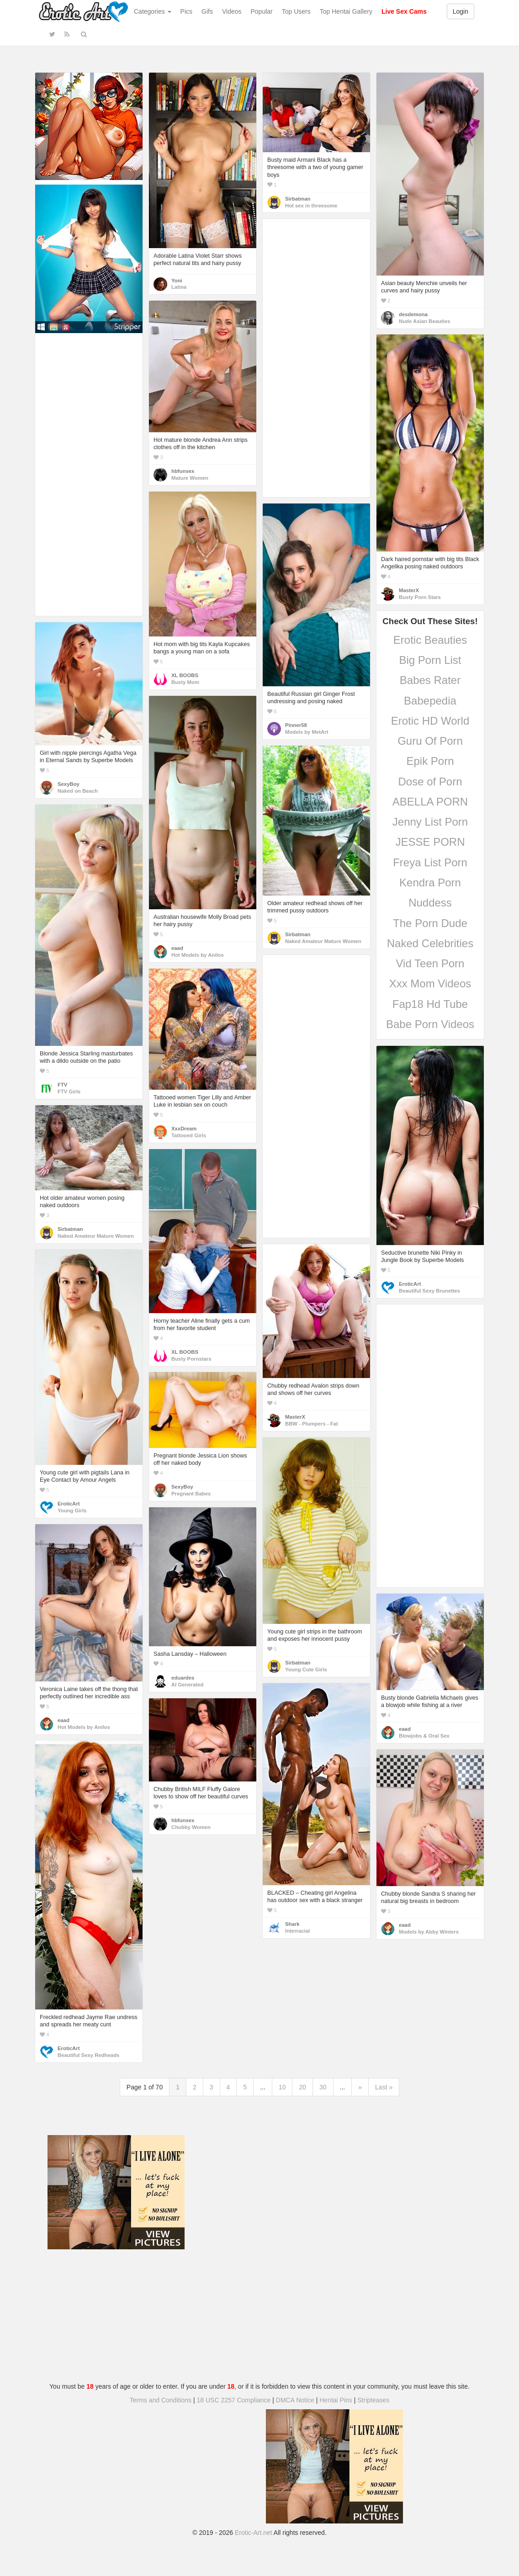  Describe the element at coordinates (323, 2087) in the screenshot. I see `30` at that location.